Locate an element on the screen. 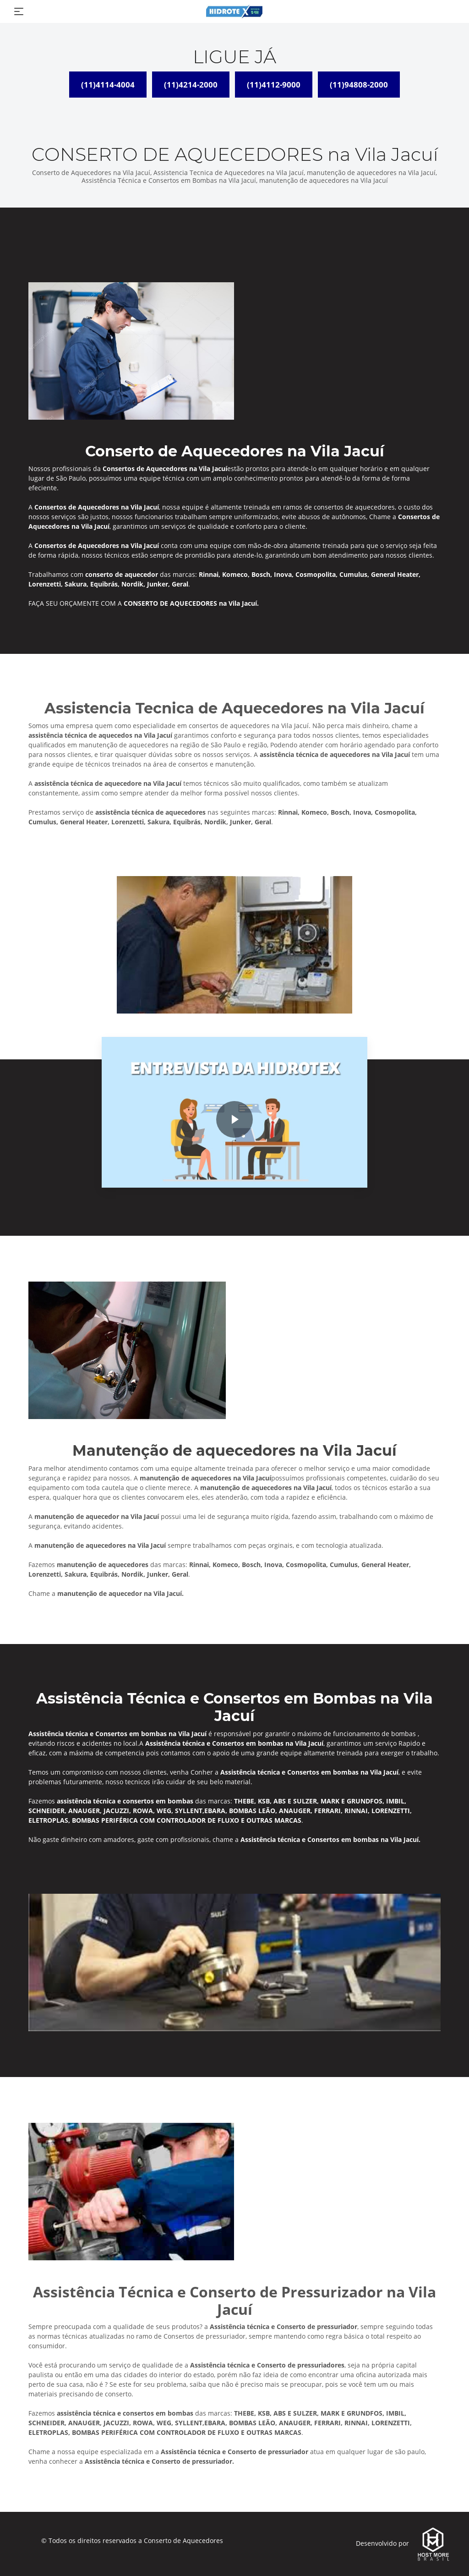 This screenshot has width=469, height=2576. Conserto de Aquecedores is located at coordinates (183, 2540).